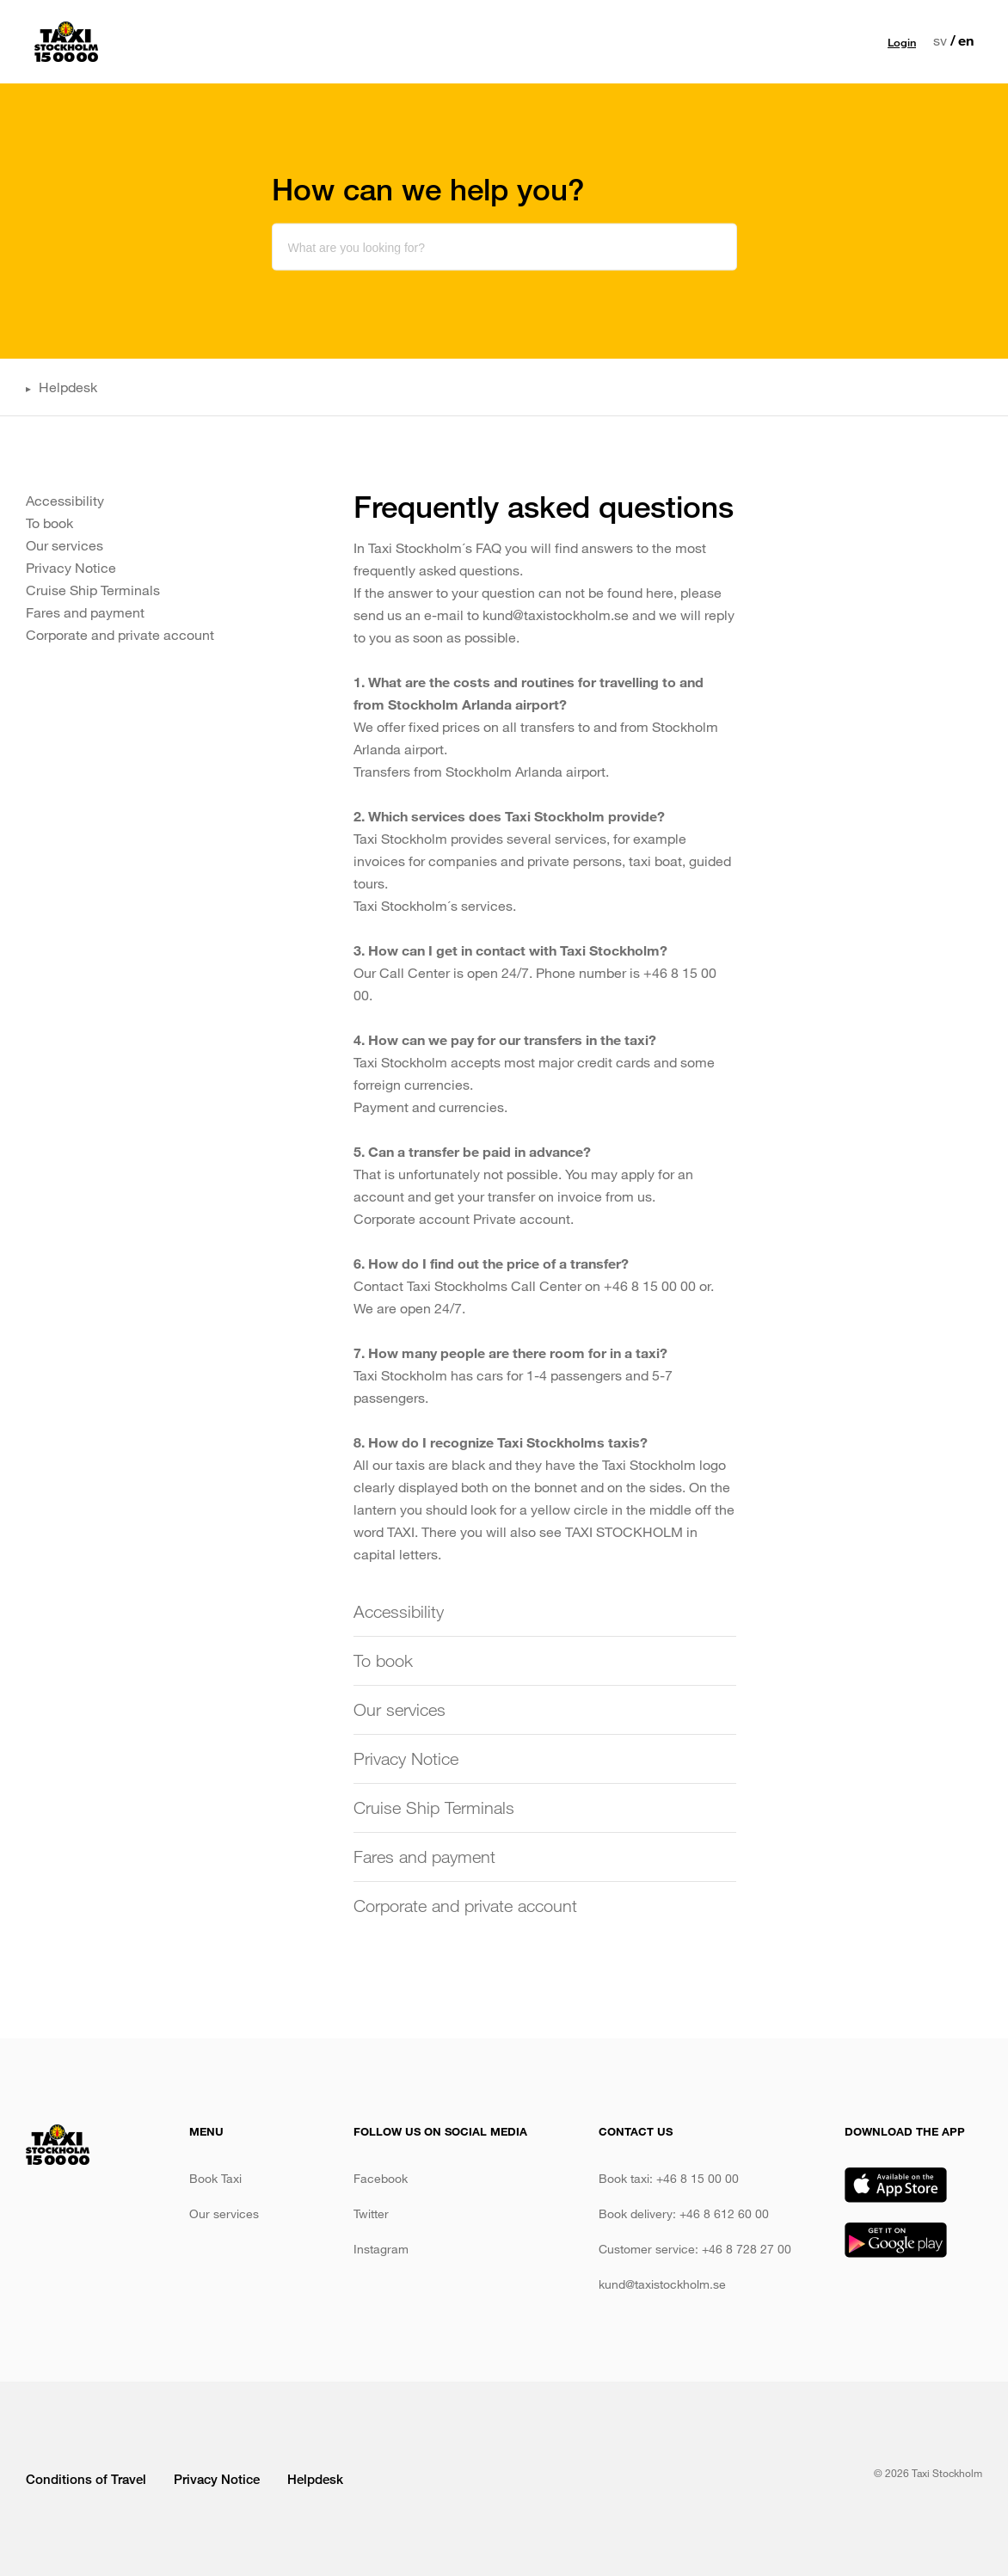 This screenshot has height=2576, width=1008. I want to click on Taxi Stockholm, so click(66, 42).